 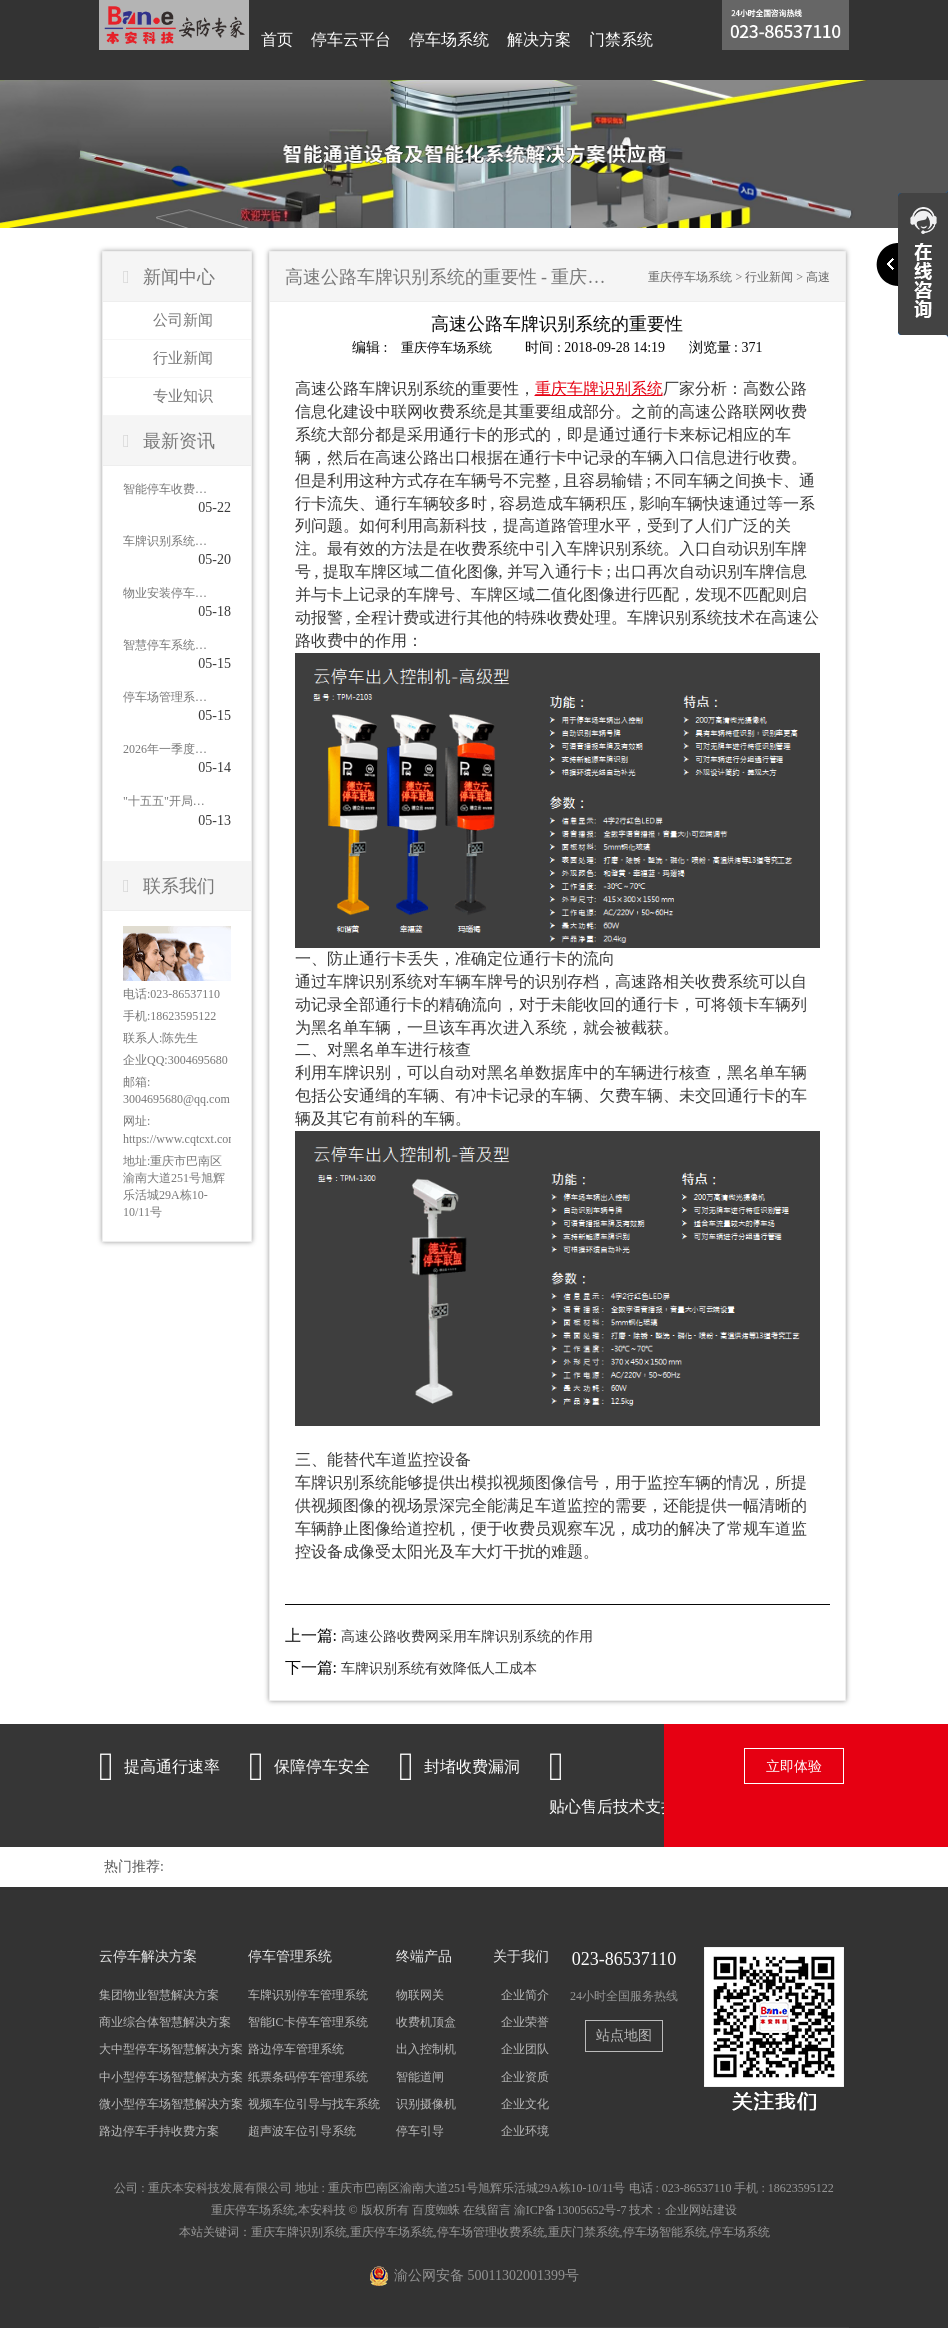 I want to click on 视频车位引导与找车系统, so click(x=314, y=2103).